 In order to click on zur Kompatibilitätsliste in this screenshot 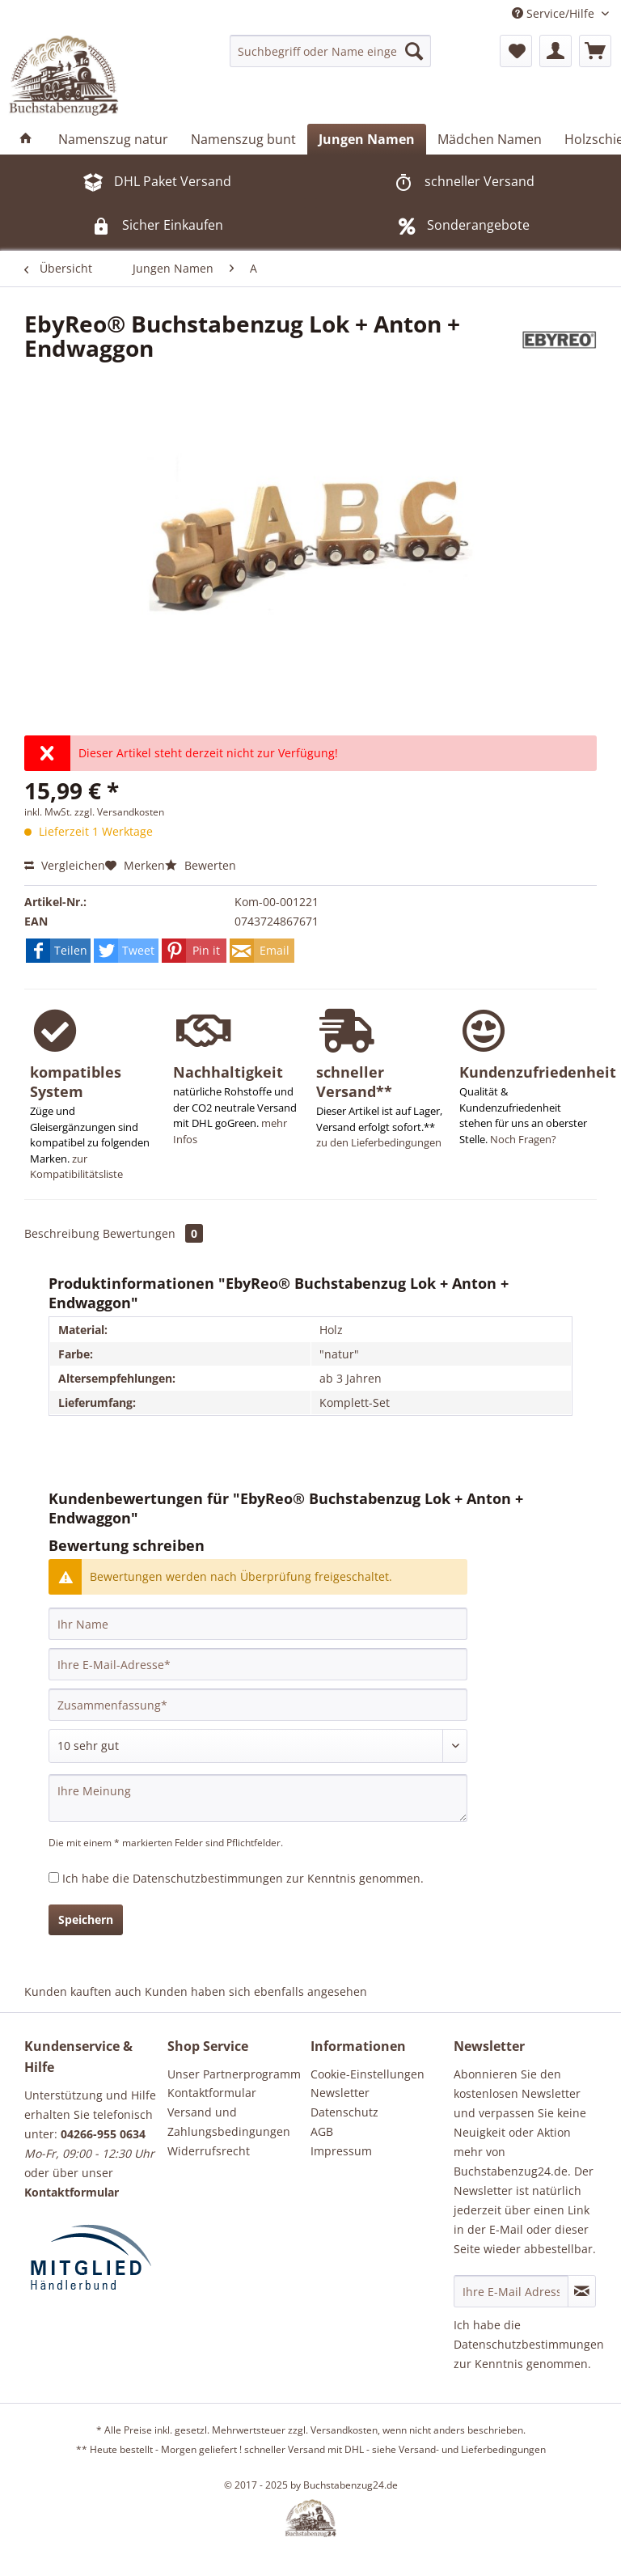, I will do `click(76, 1166)`.